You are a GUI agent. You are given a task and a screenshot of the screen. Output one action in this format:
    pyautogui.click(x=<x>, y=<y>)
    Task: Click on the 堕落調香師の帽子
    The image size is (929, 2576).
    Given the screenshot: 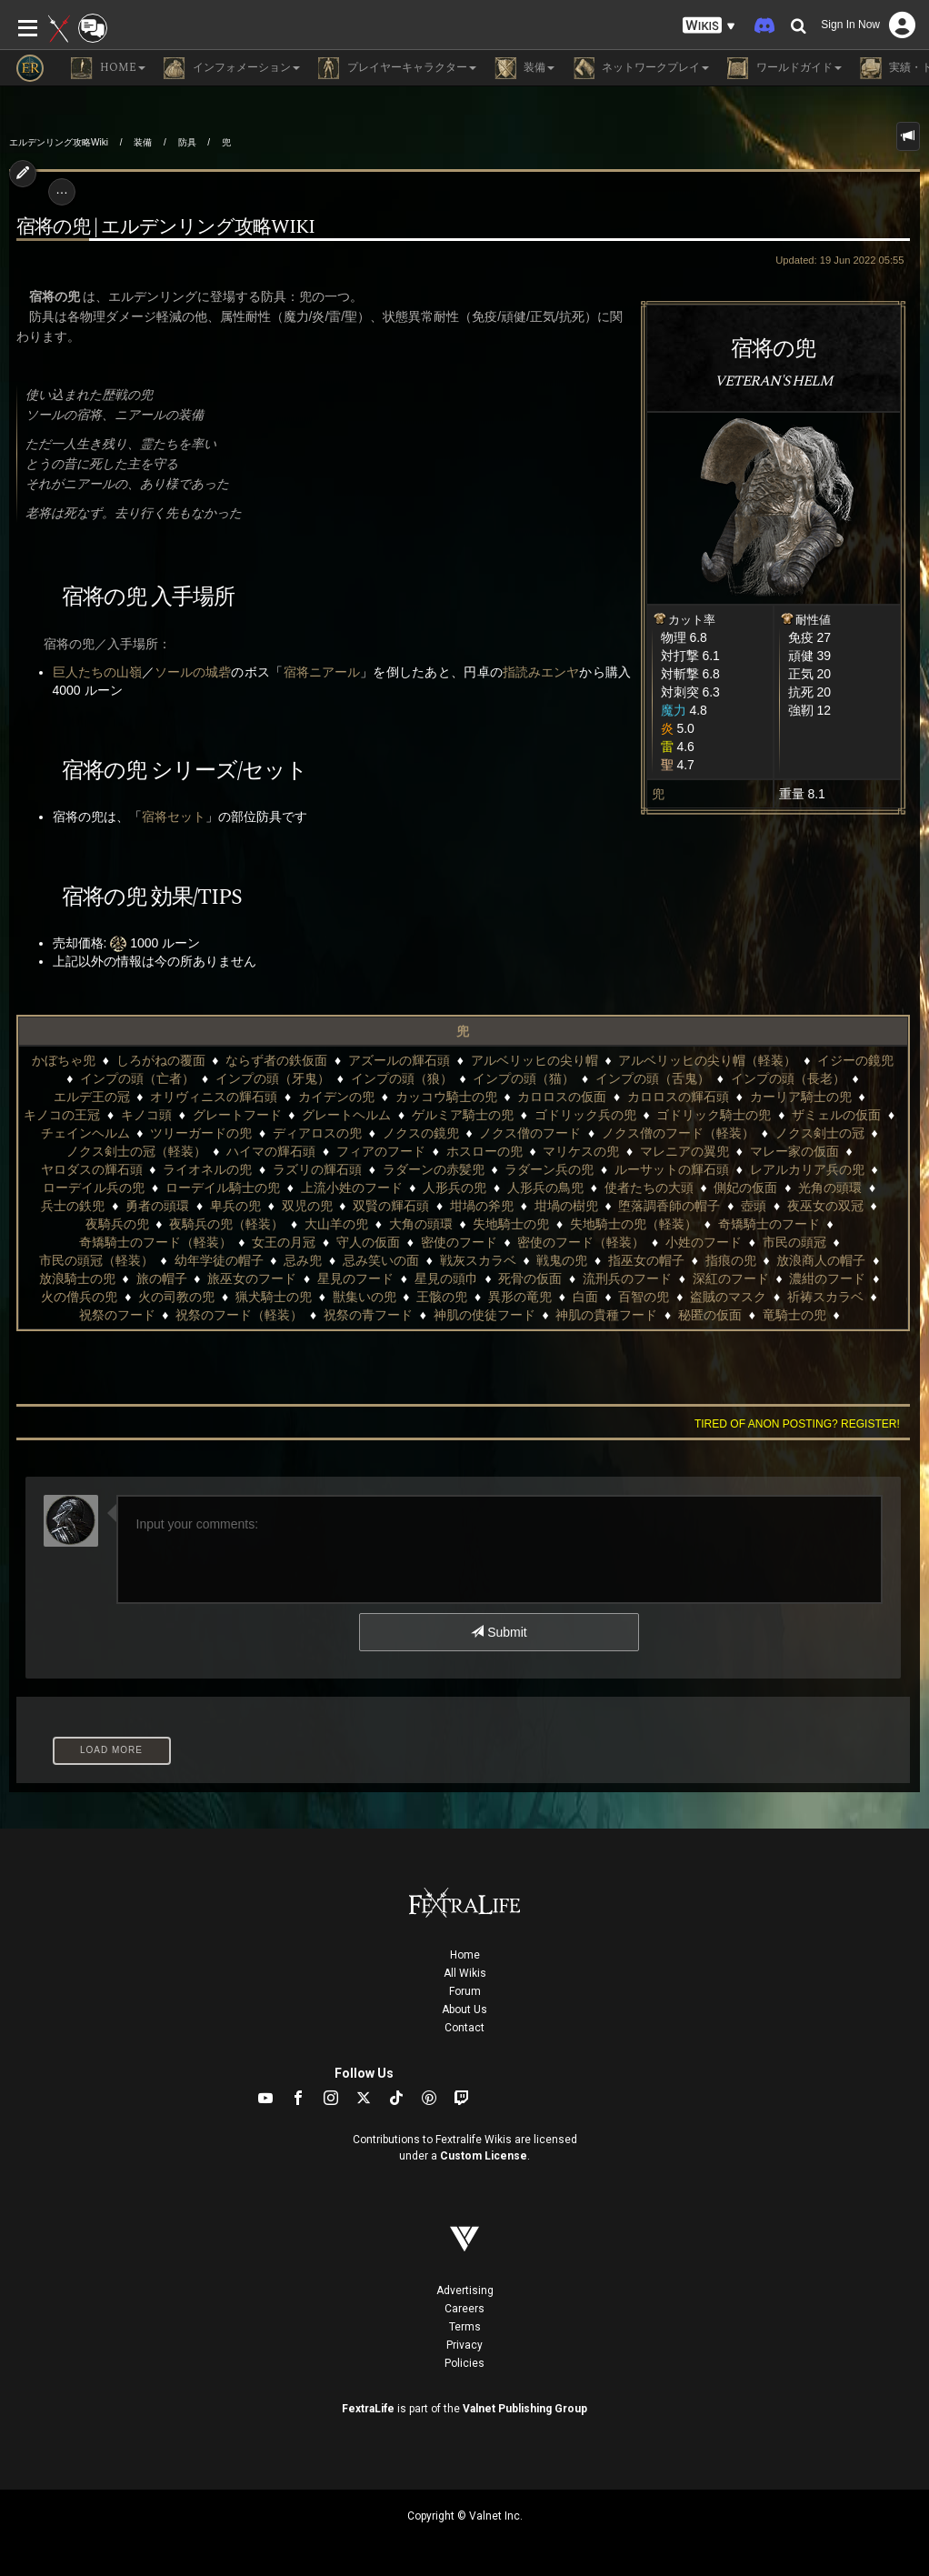 What is the action you would take?
    pyautogui.click(x=669, y=1205)
    